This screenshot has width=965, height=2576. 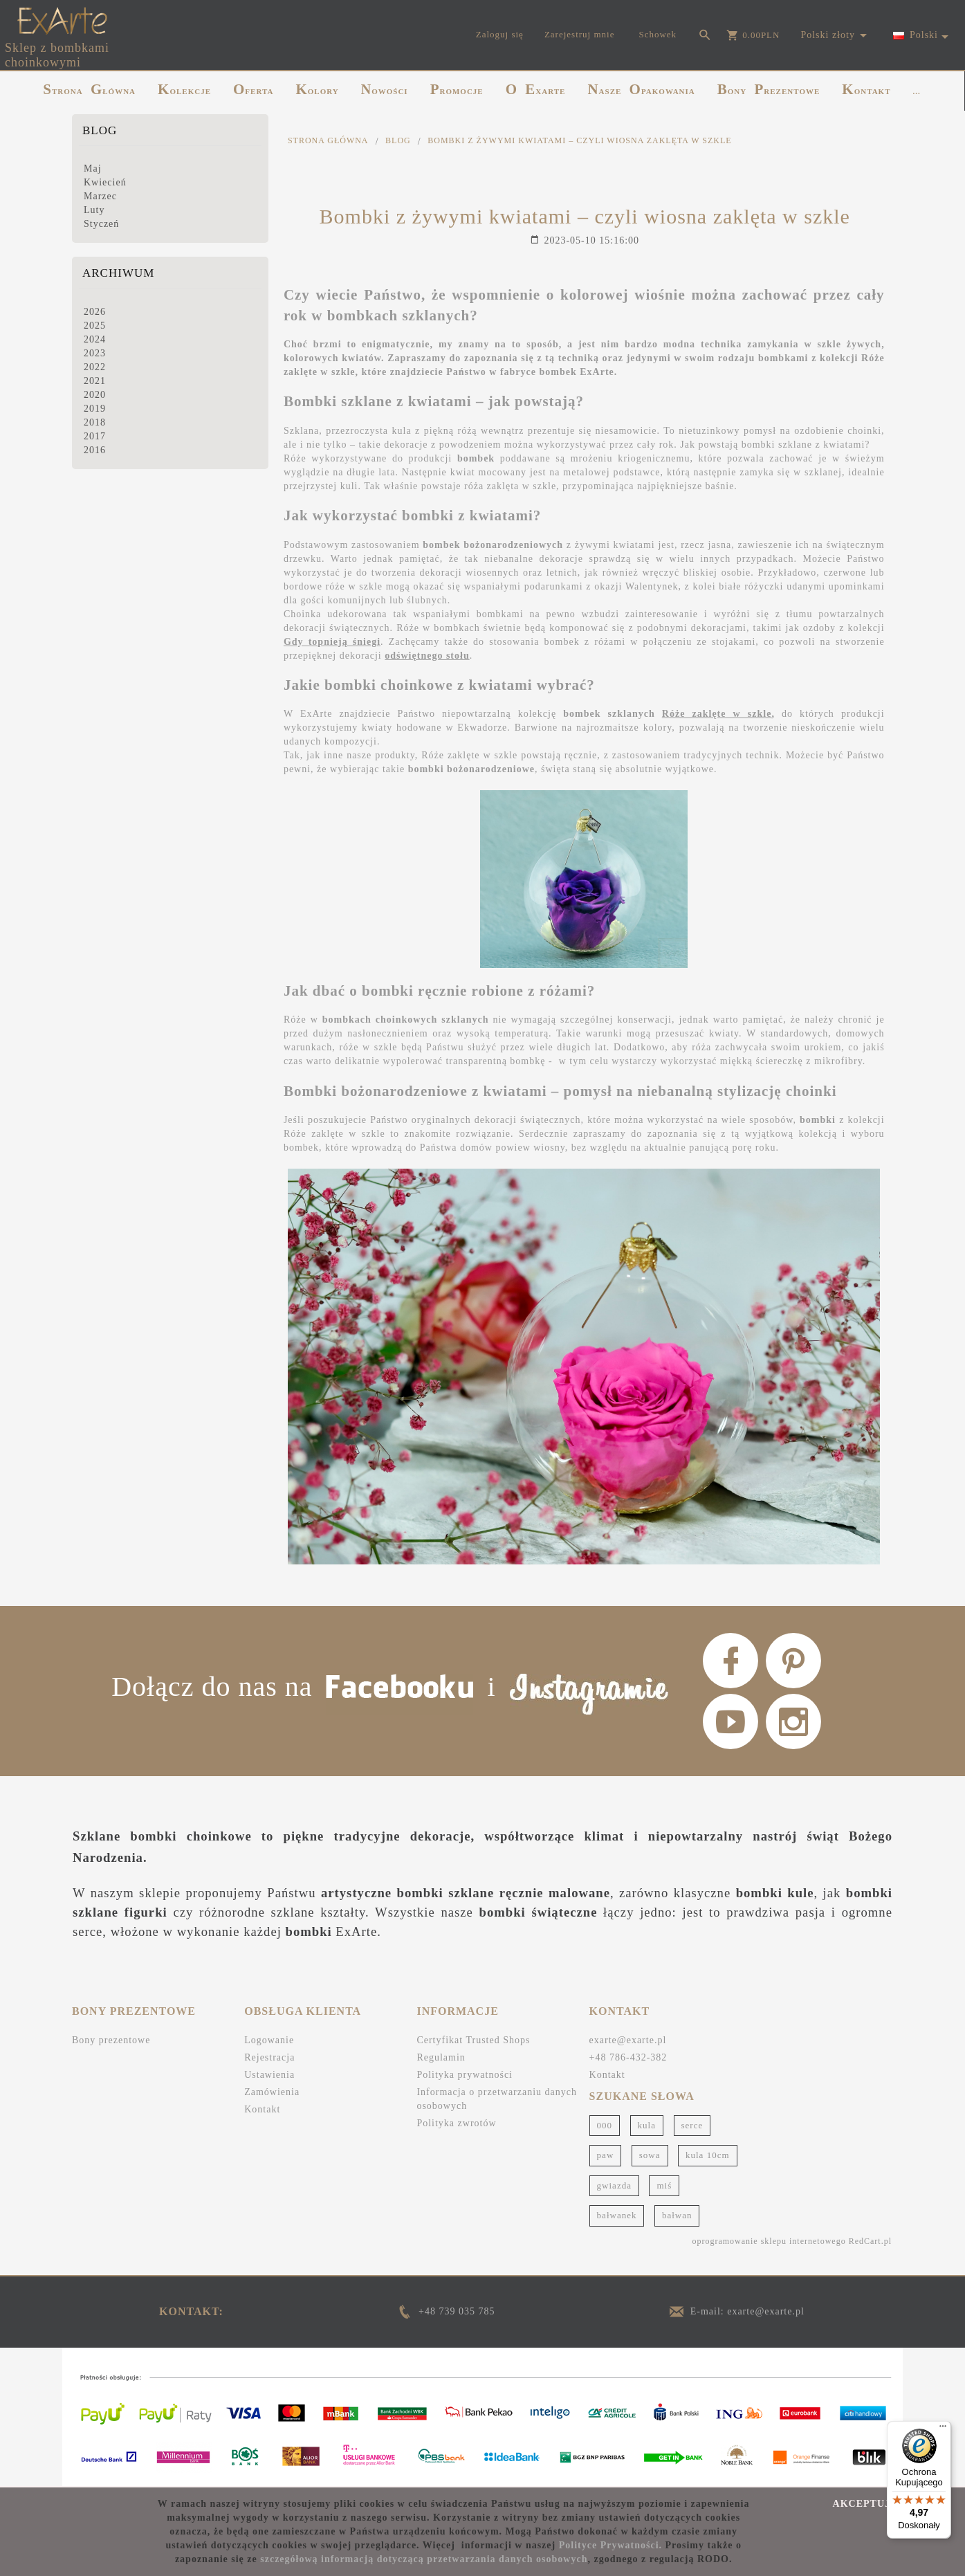 What do you see at coordinates (717, 714) in the screenshot?
I see `Róże zaklęte w szkle` at bounding box center [717, 714].